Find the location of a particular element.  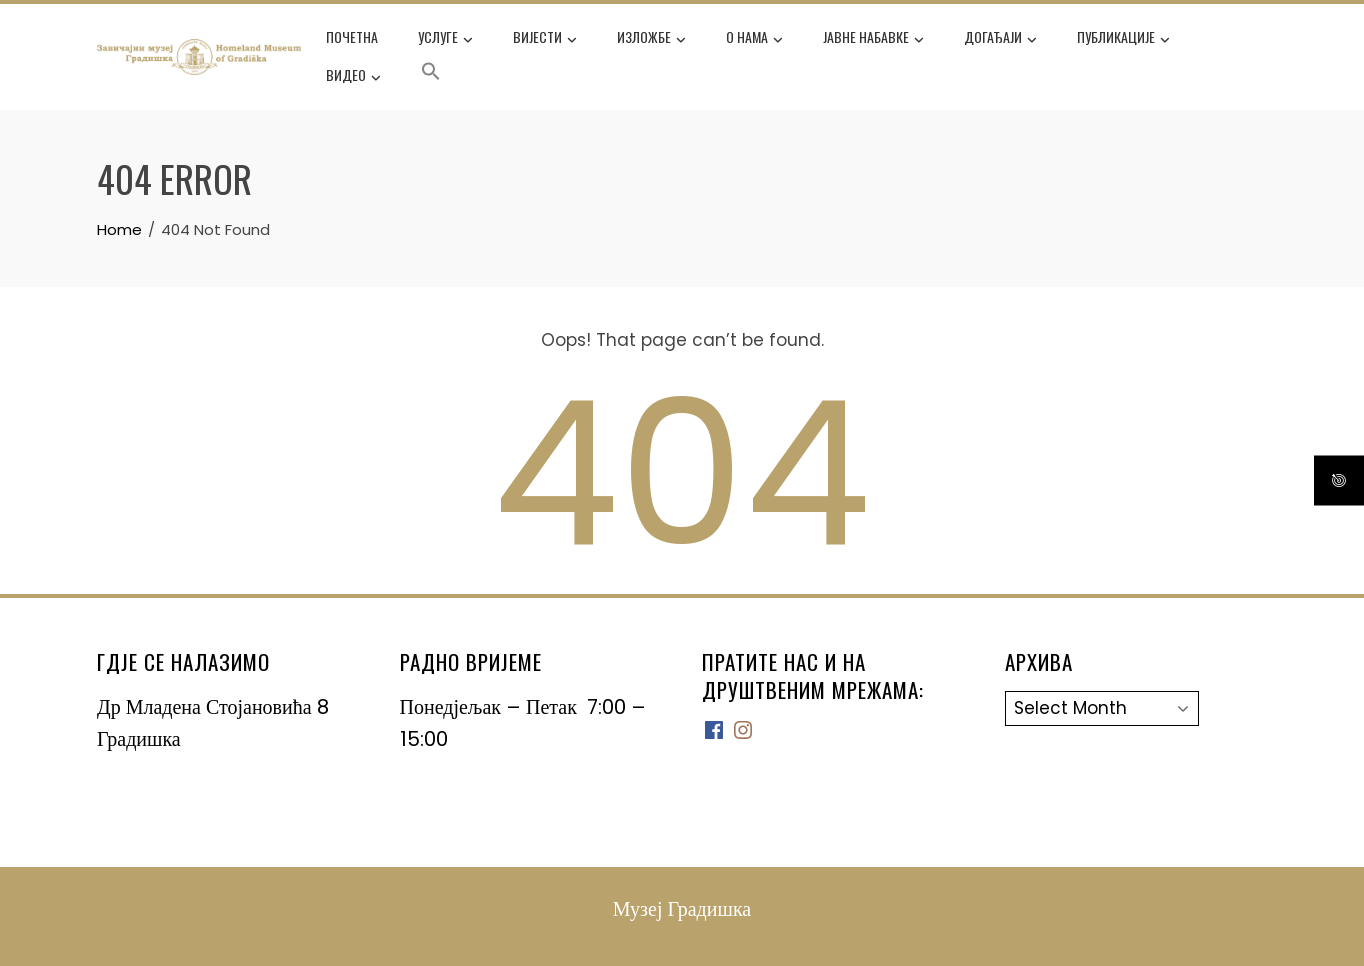

ВИДЕО is located at coordinates (353, 77).